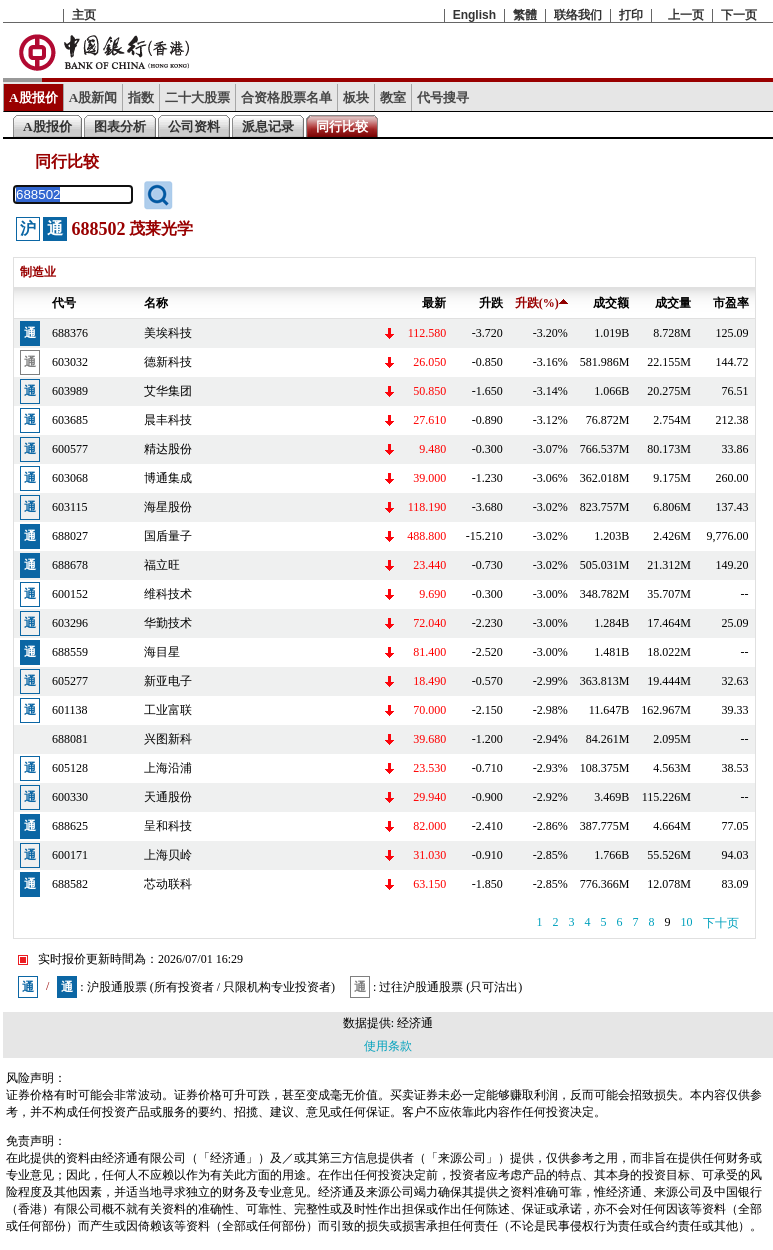 The width and height of the screenshot is (773, 1250). What do you see at coordinates (168, 797) in the screenshot?
I see `天通股份` at bounding box center [168, 797].